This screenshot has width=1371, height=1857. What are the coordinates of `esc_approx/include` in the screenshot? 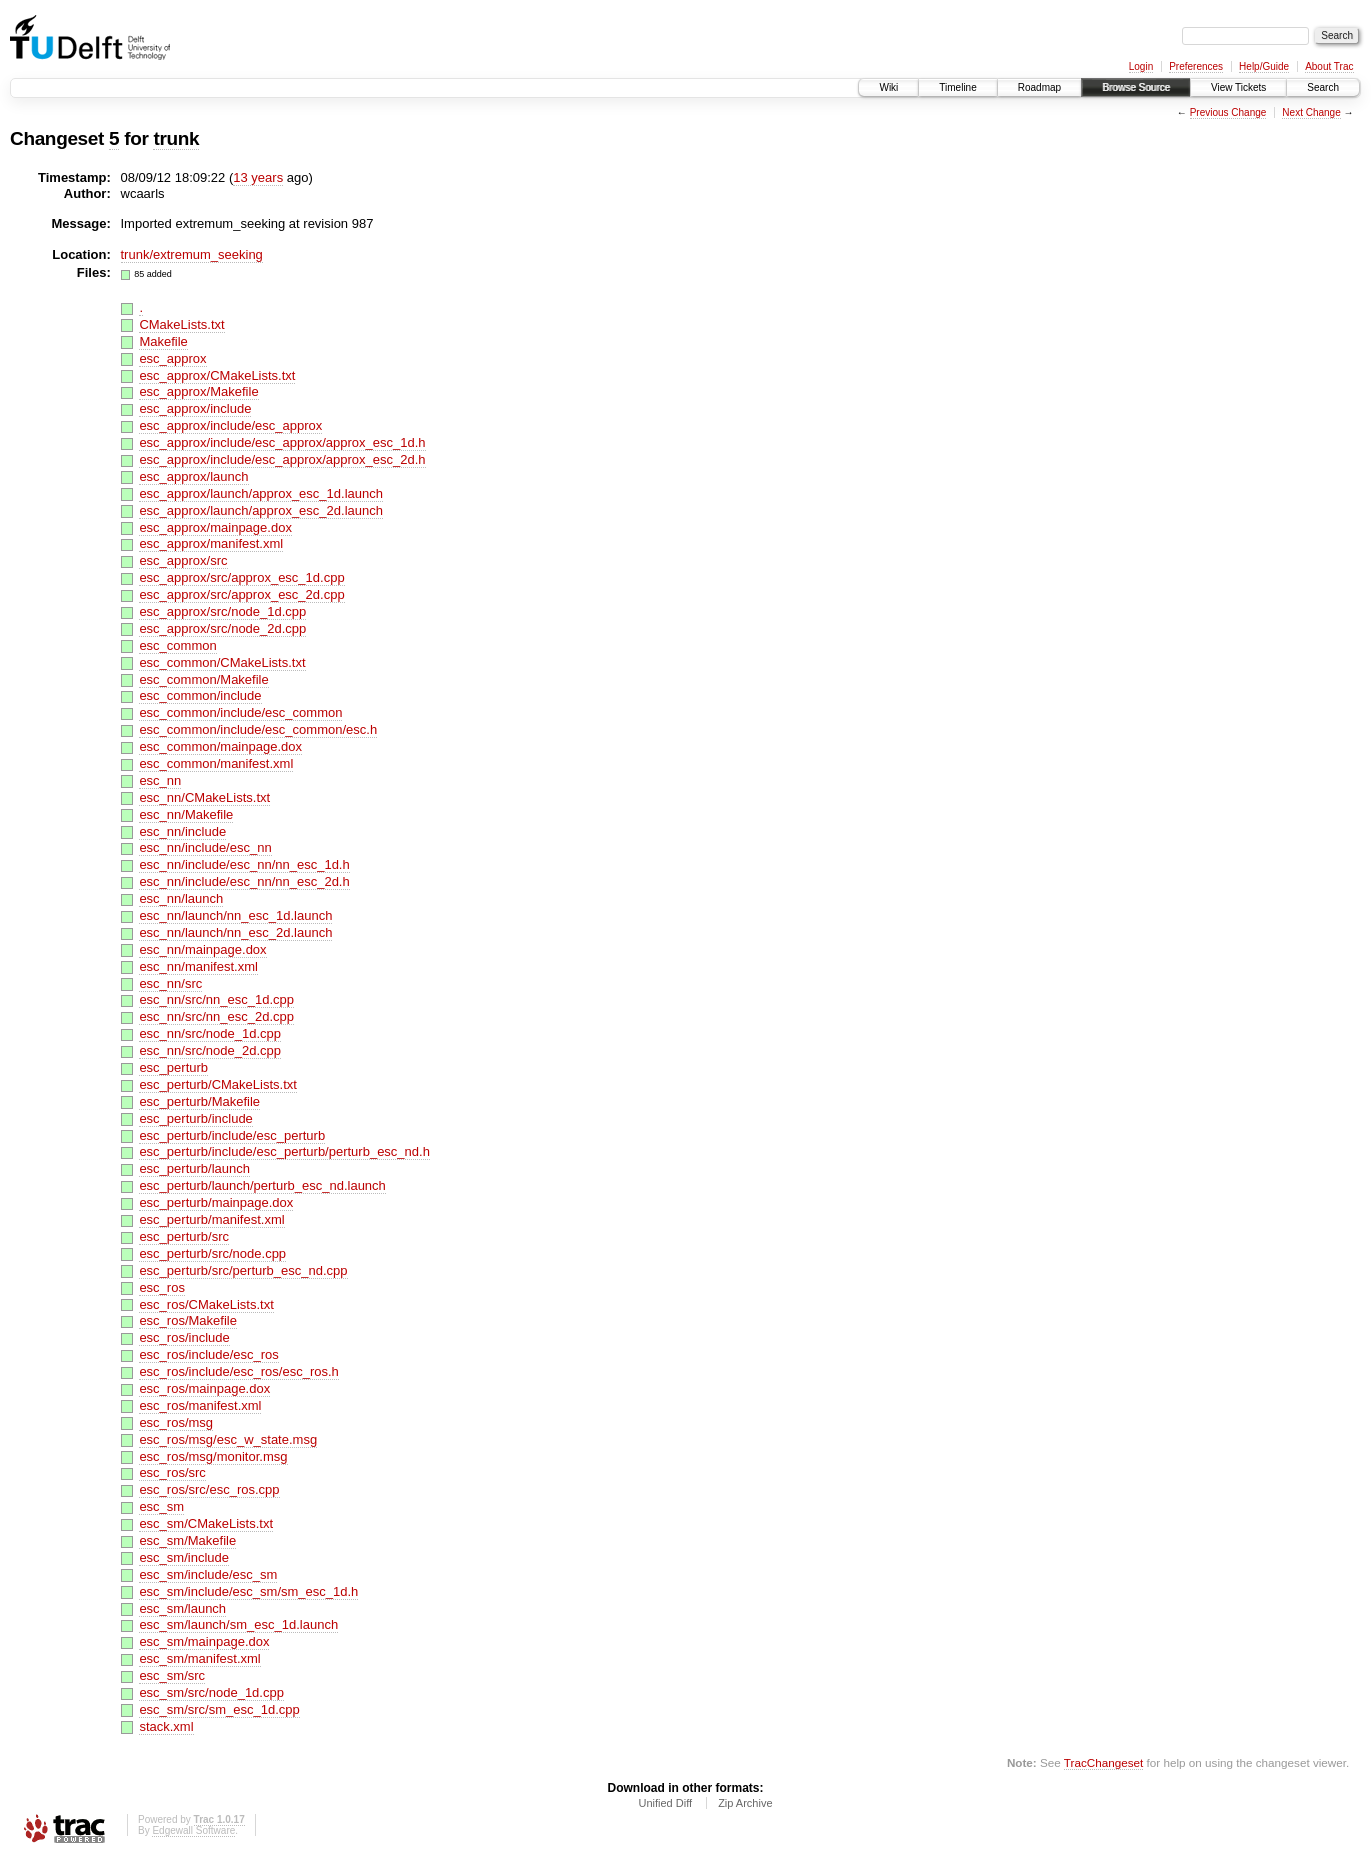 It's located at (195, 408).